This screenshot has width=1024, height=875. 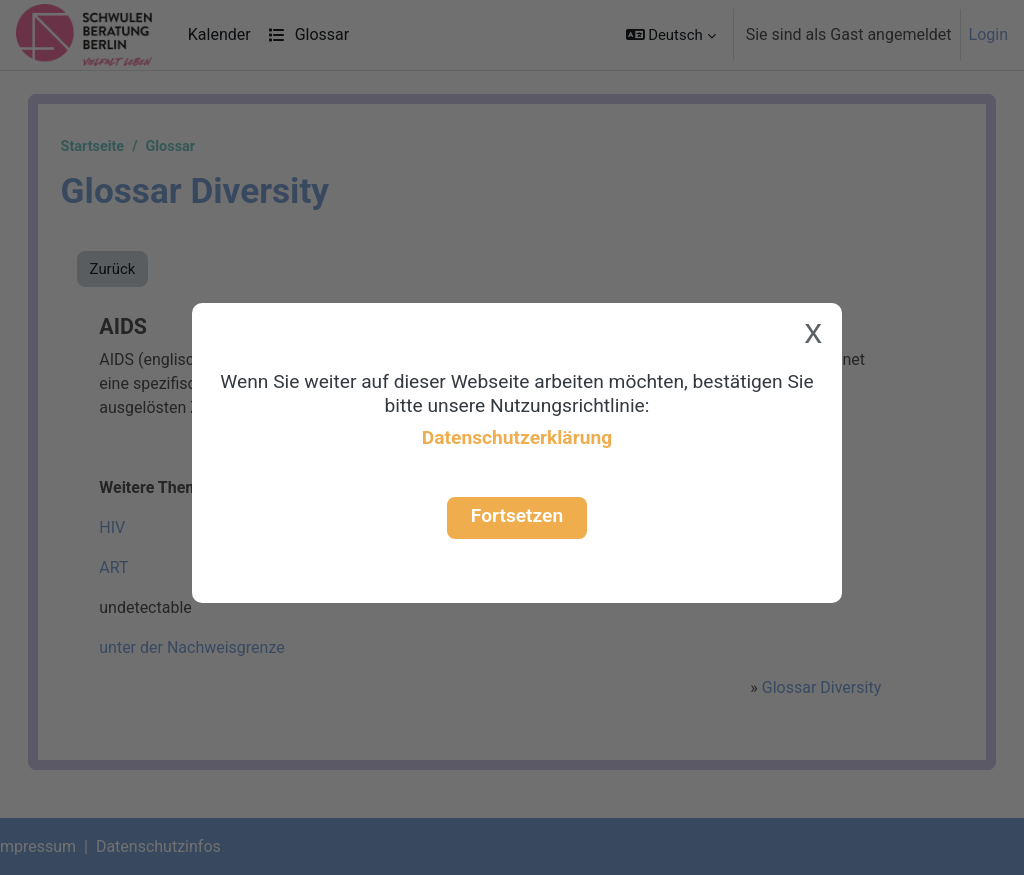 I want to click on Glossar [menuitem], so click(x=308, y=34).